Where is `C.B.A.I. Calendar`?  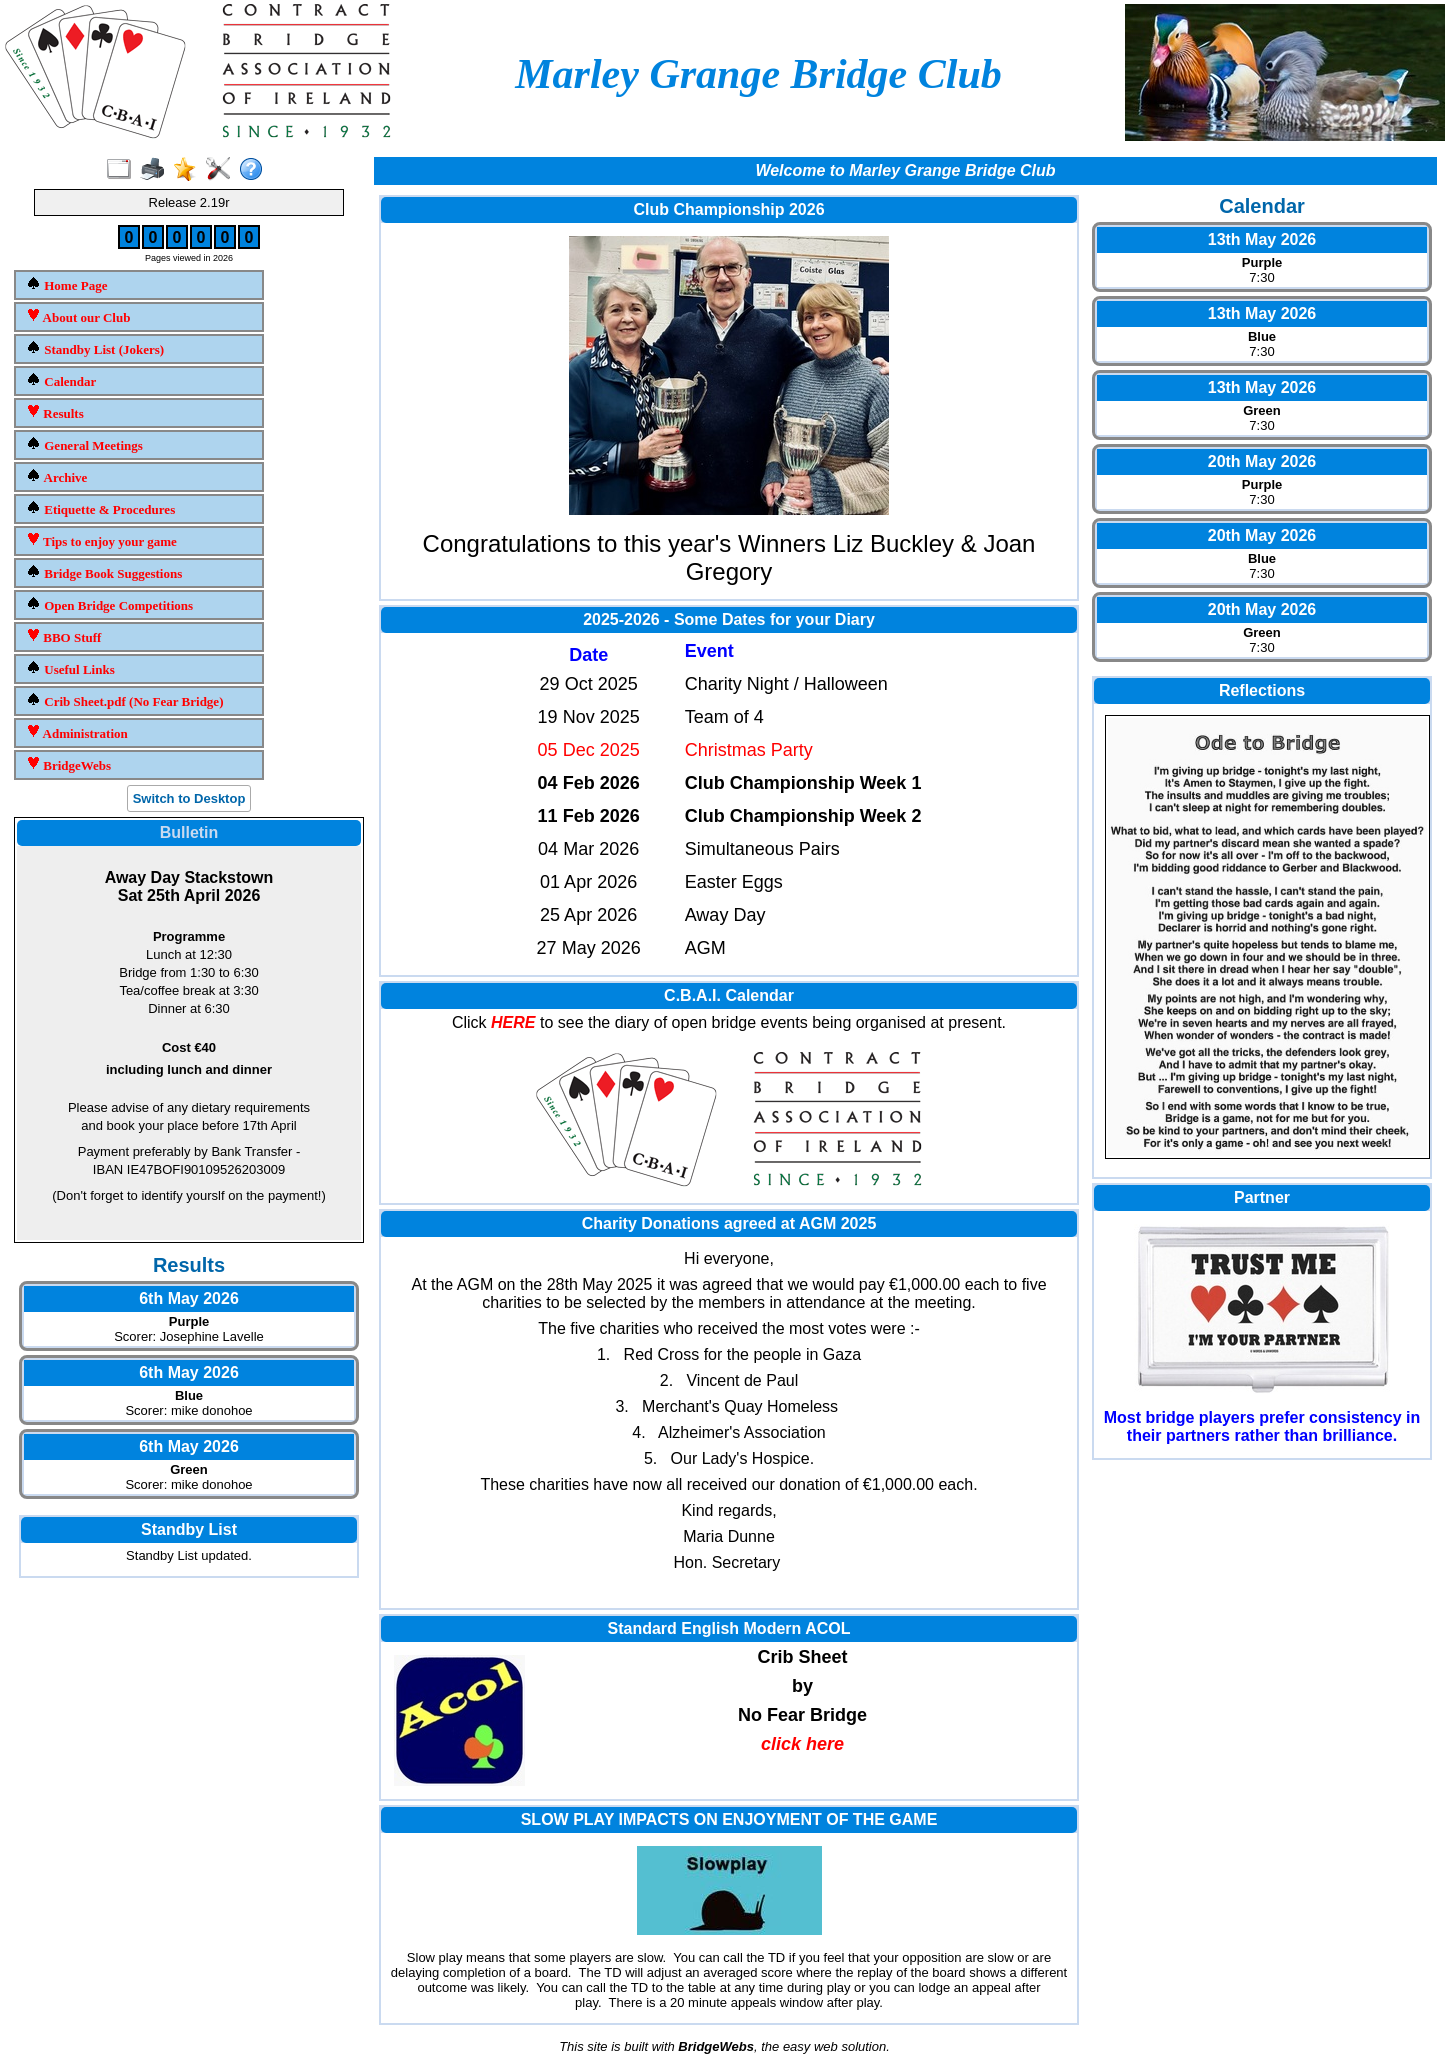
C.B.A.I. Calendar is located at coordinates (729, 995).